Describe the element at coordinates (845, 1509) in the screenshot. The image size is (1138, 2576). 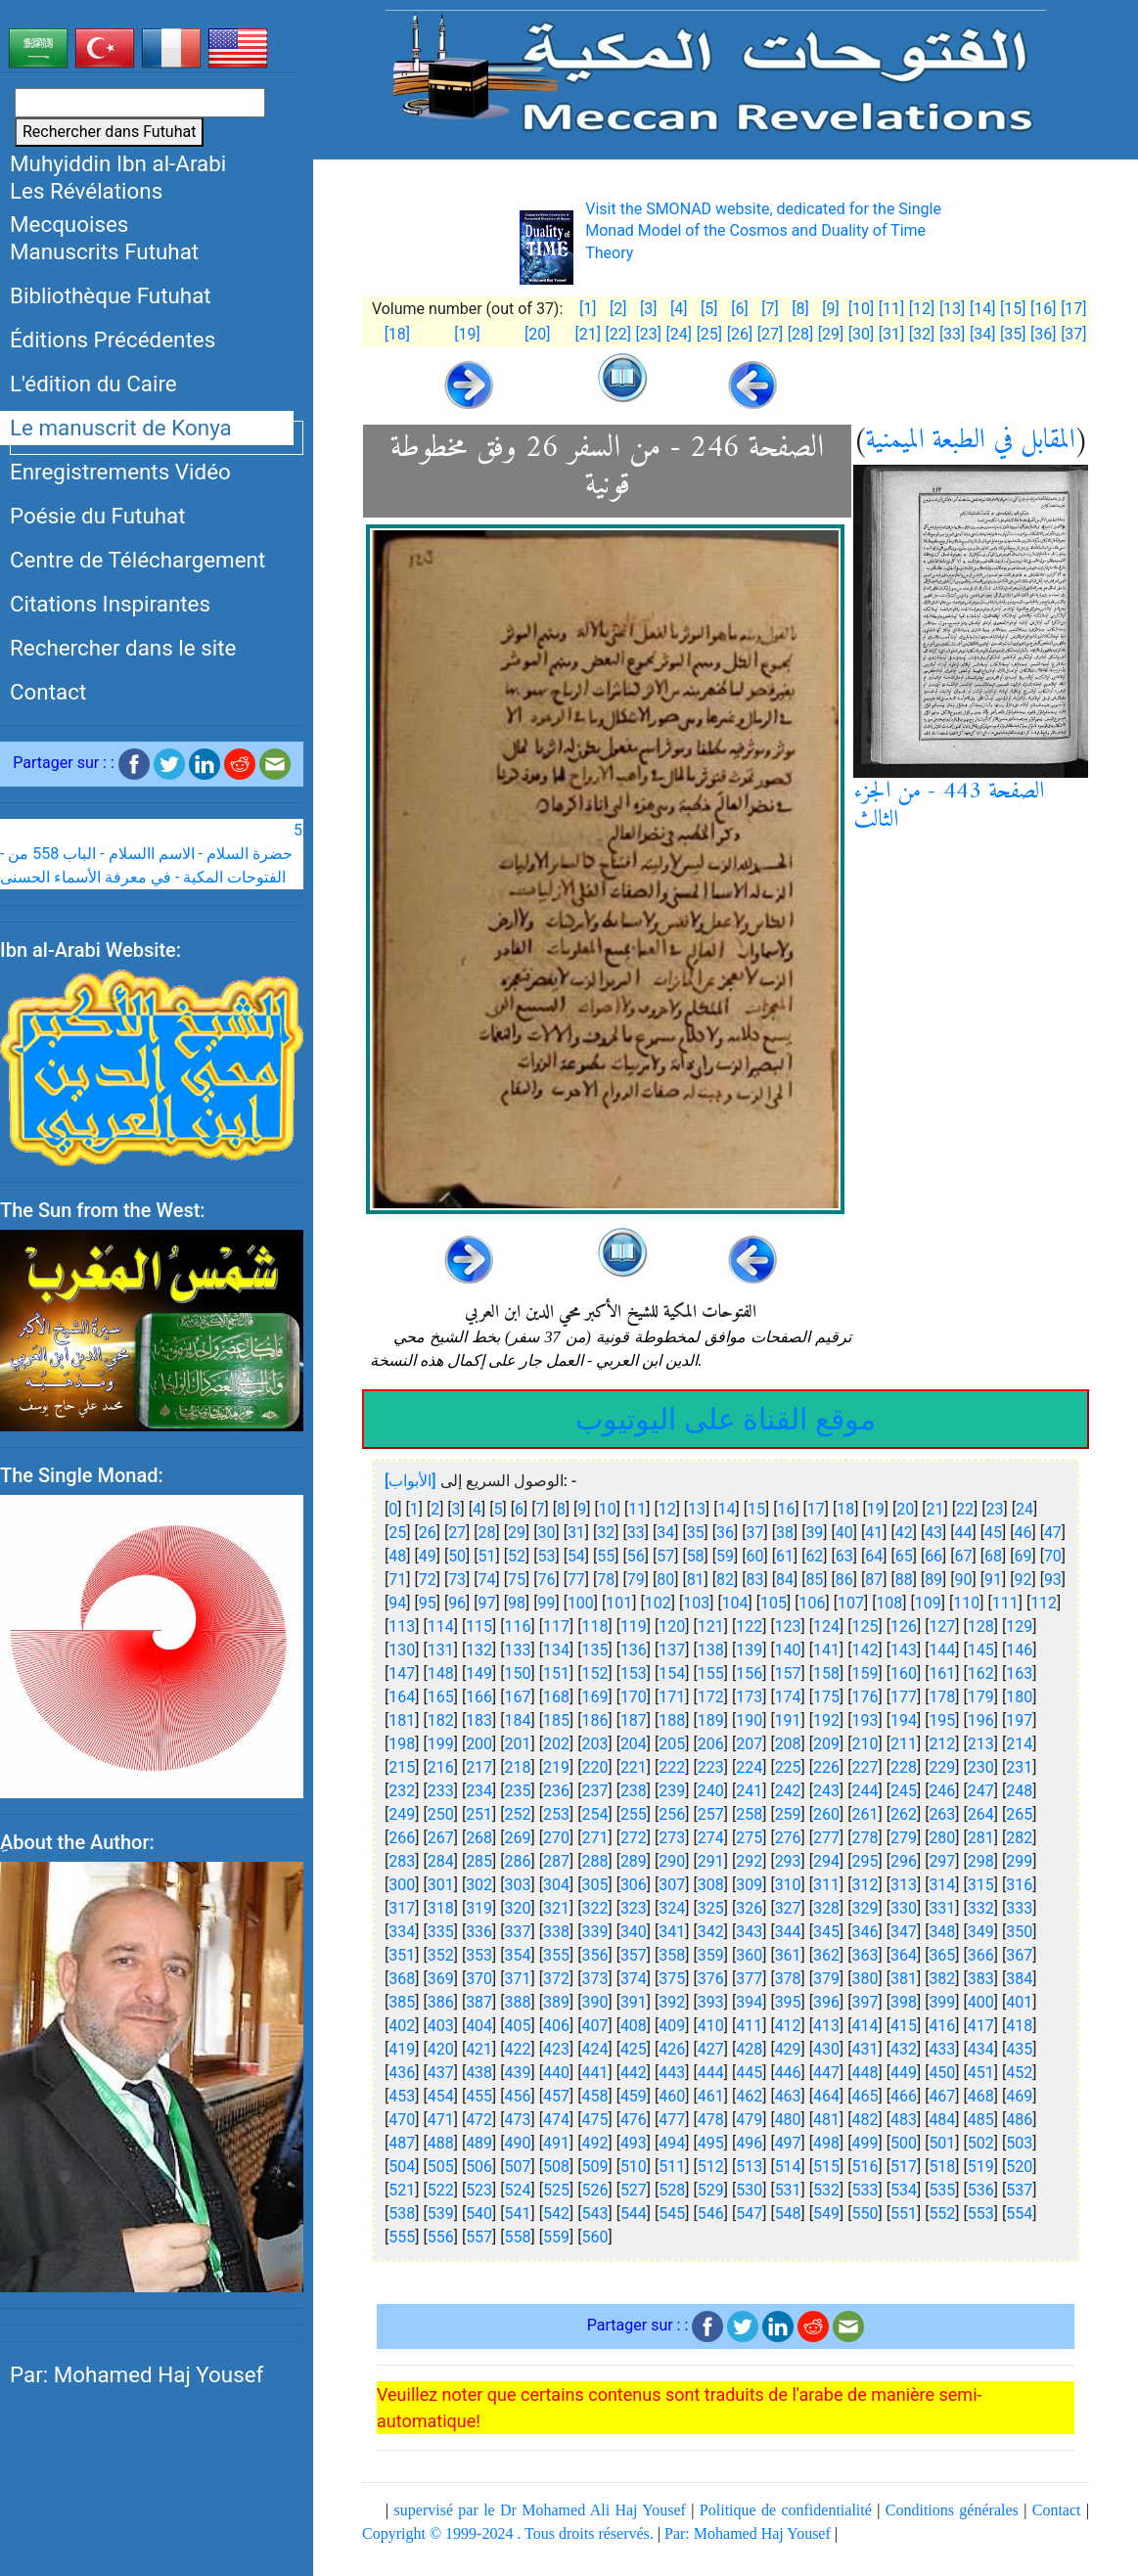
I see `18` at that location.